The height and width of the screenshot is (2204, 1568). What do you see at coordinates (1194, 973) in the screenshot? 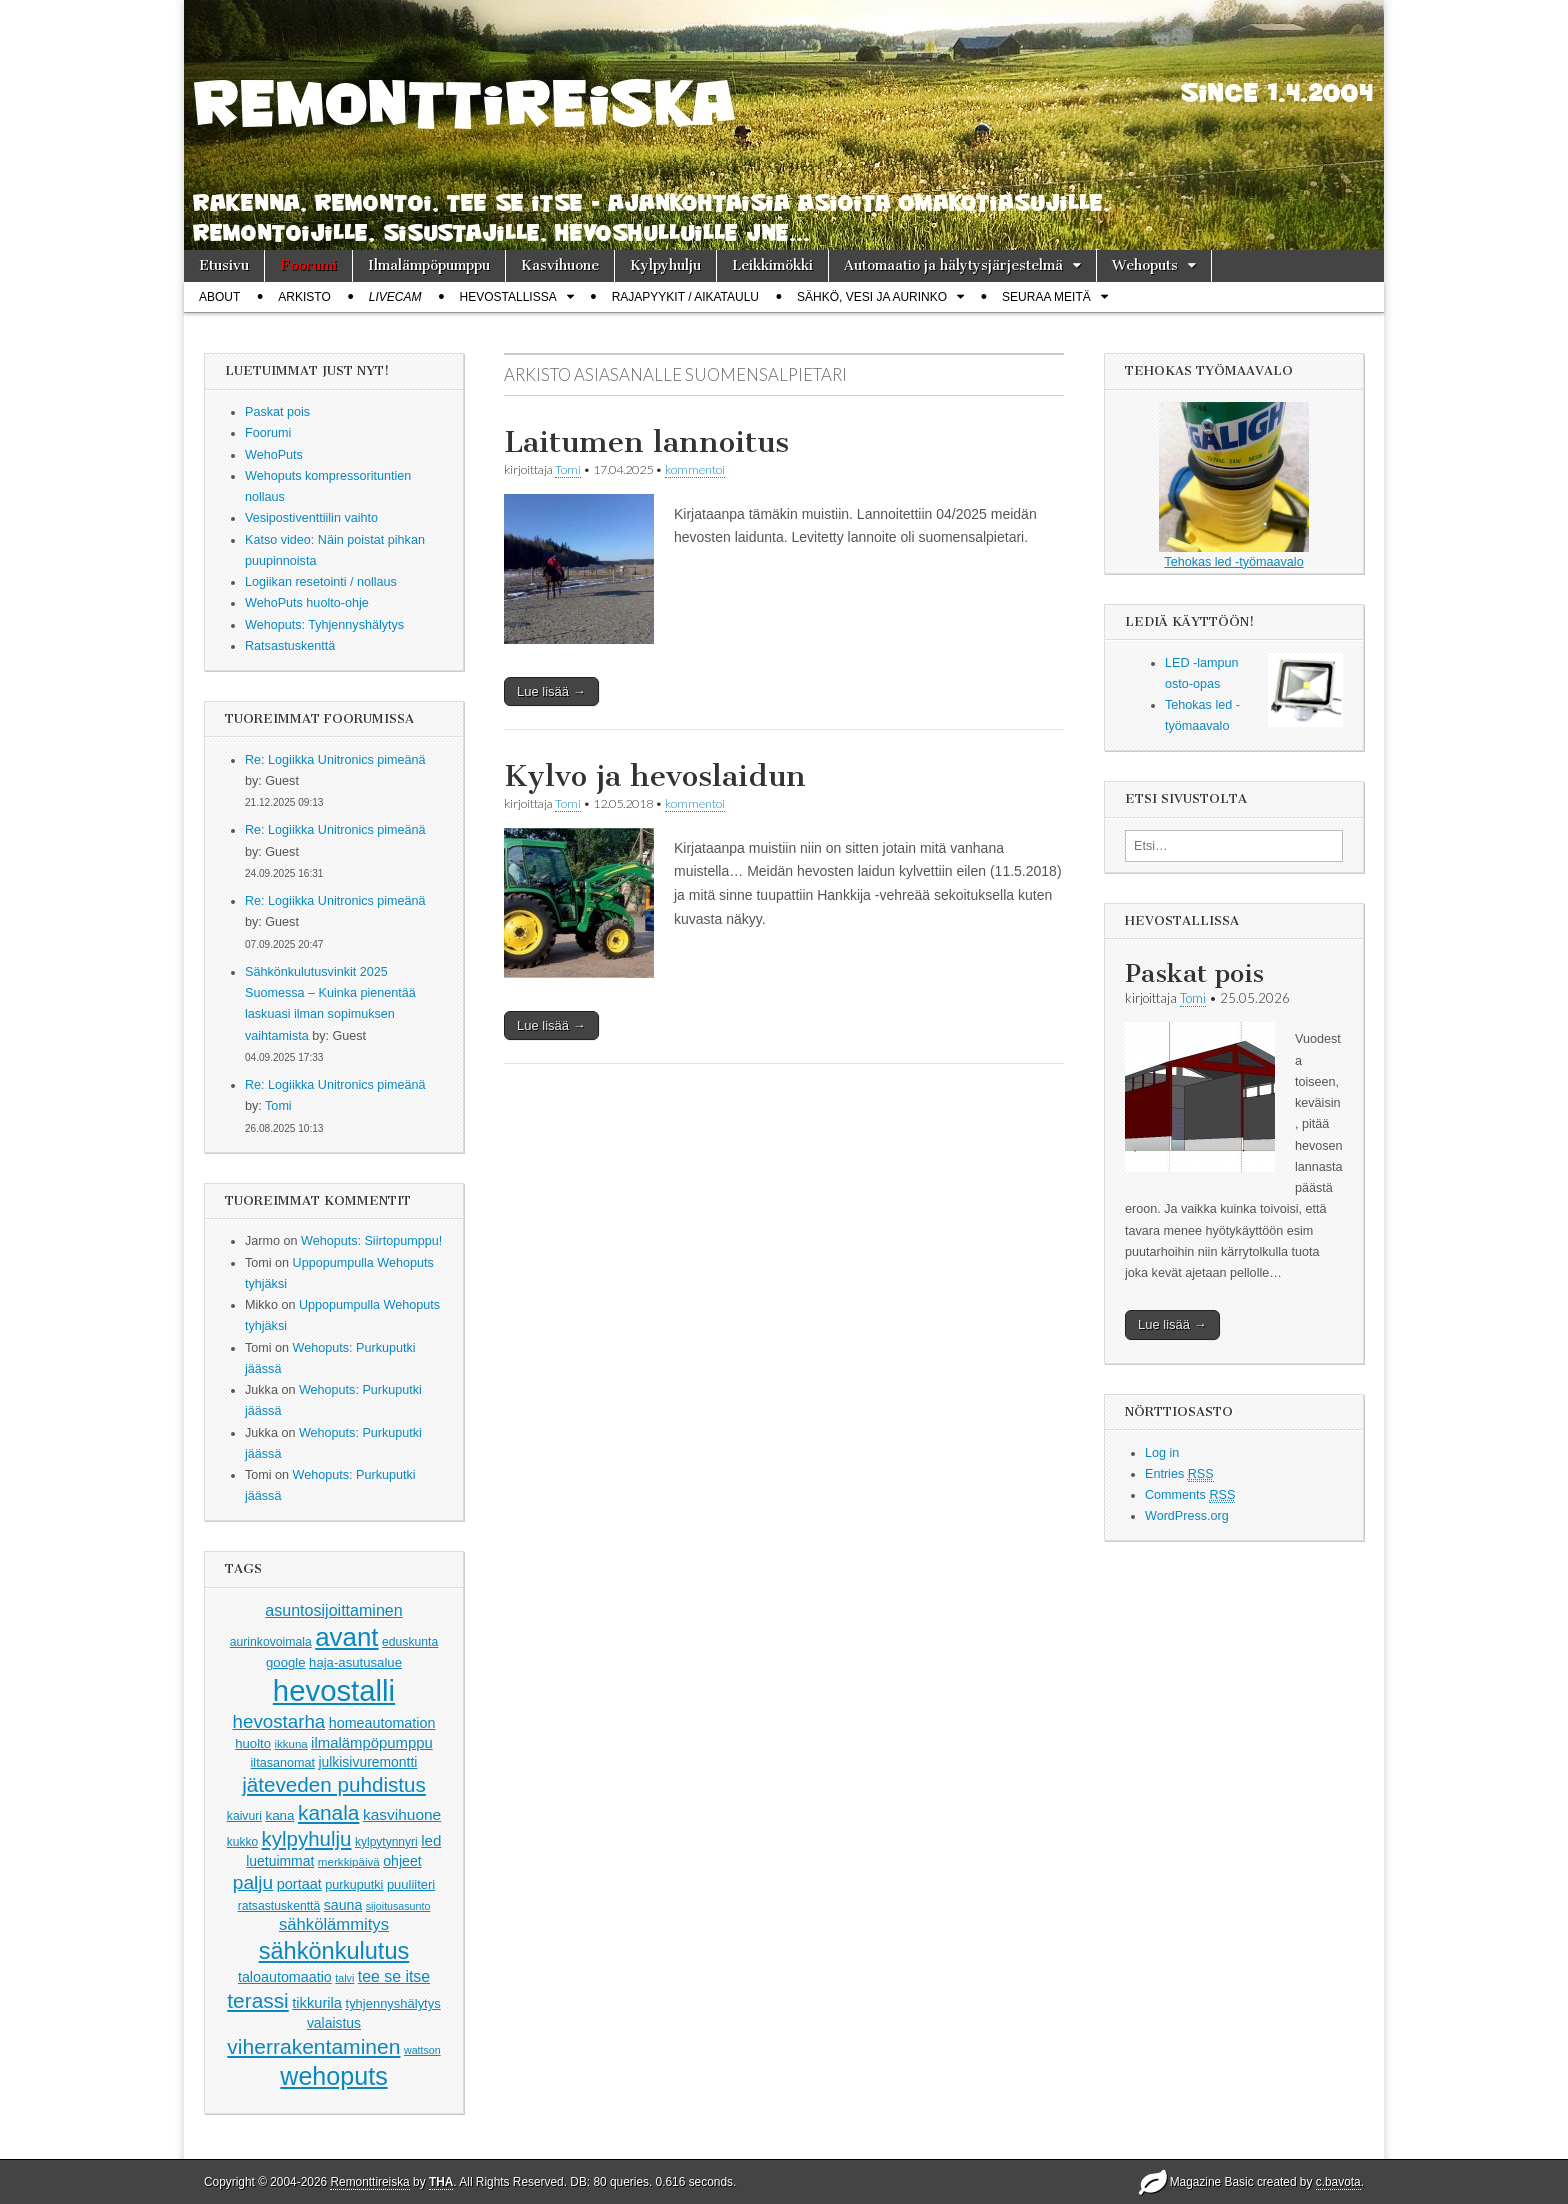
I see `Paskat pois` at bounding box center [1194, 973].